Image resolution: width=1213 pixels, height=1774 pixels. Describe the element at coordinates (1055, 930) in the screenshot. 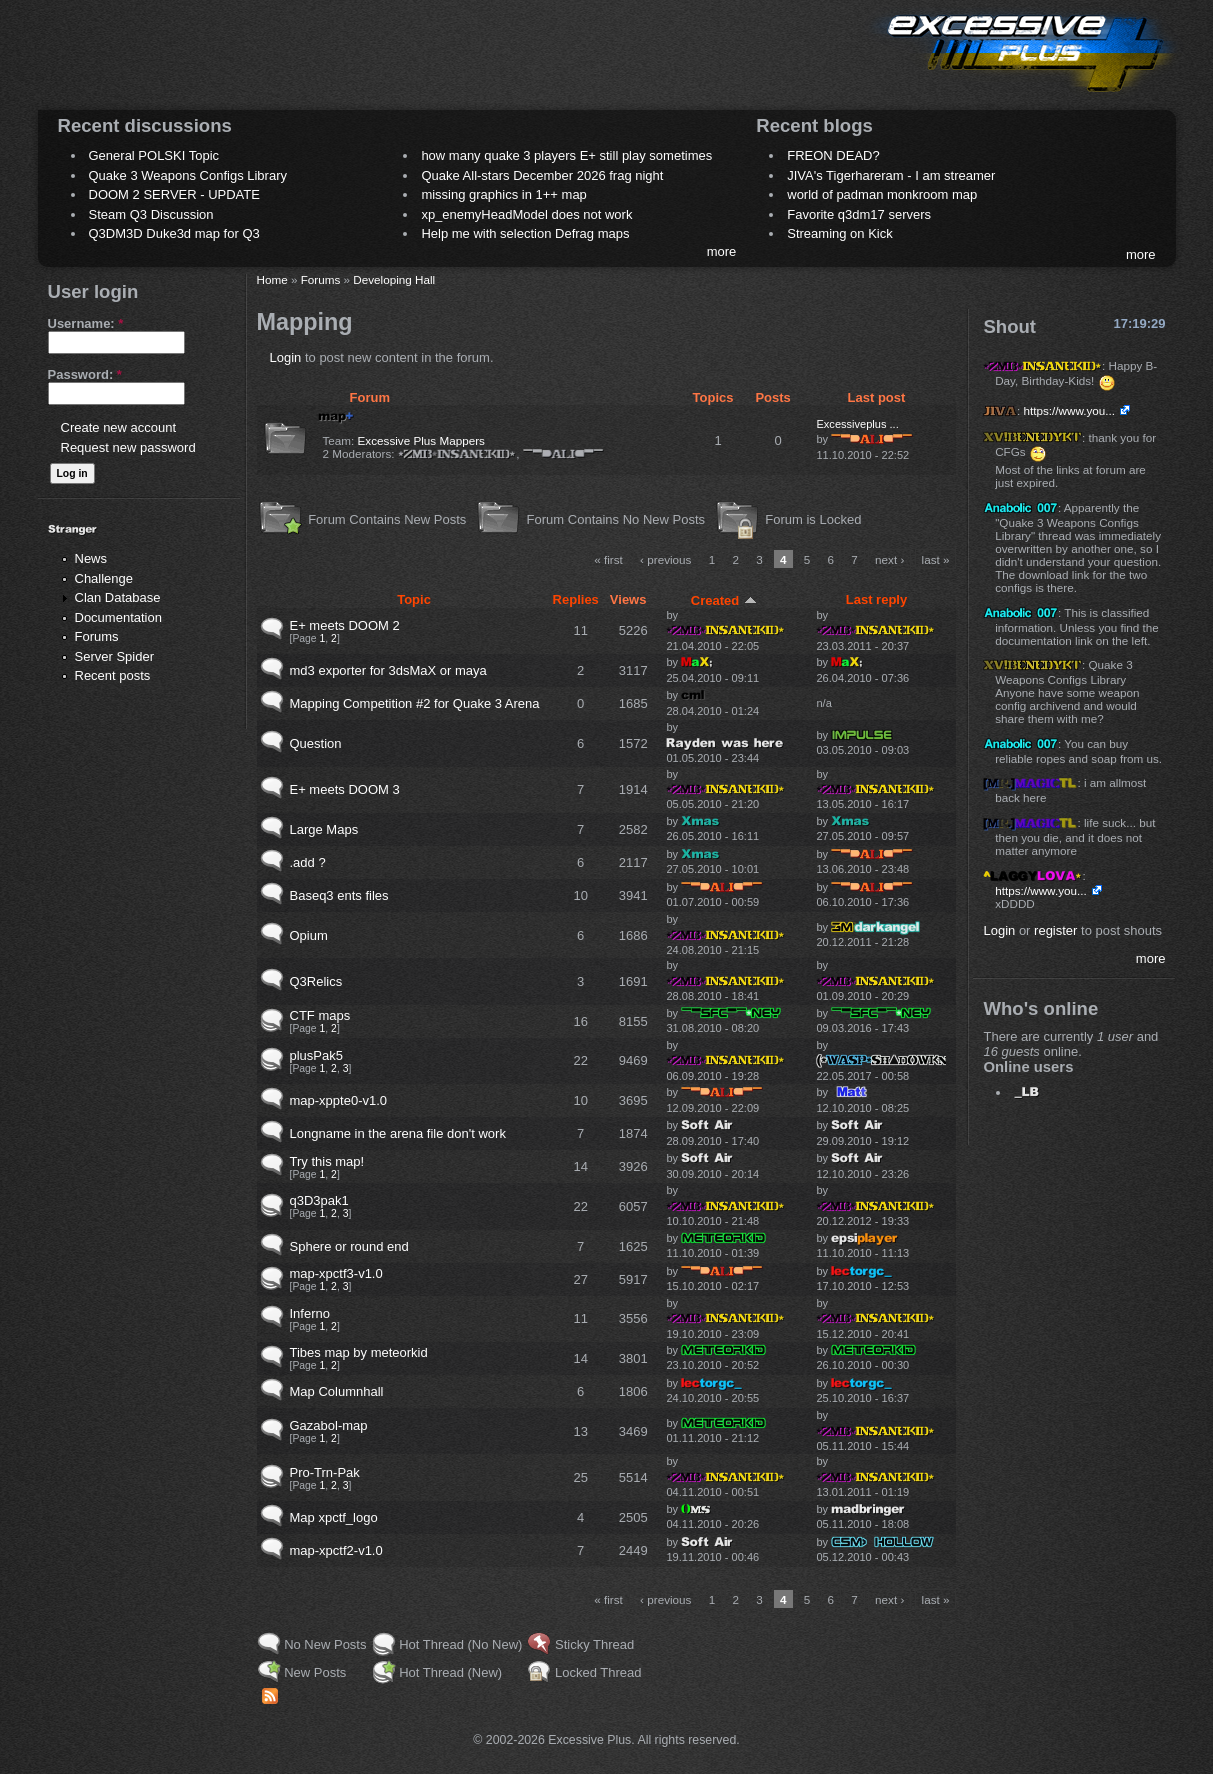

I see `register` at that location.